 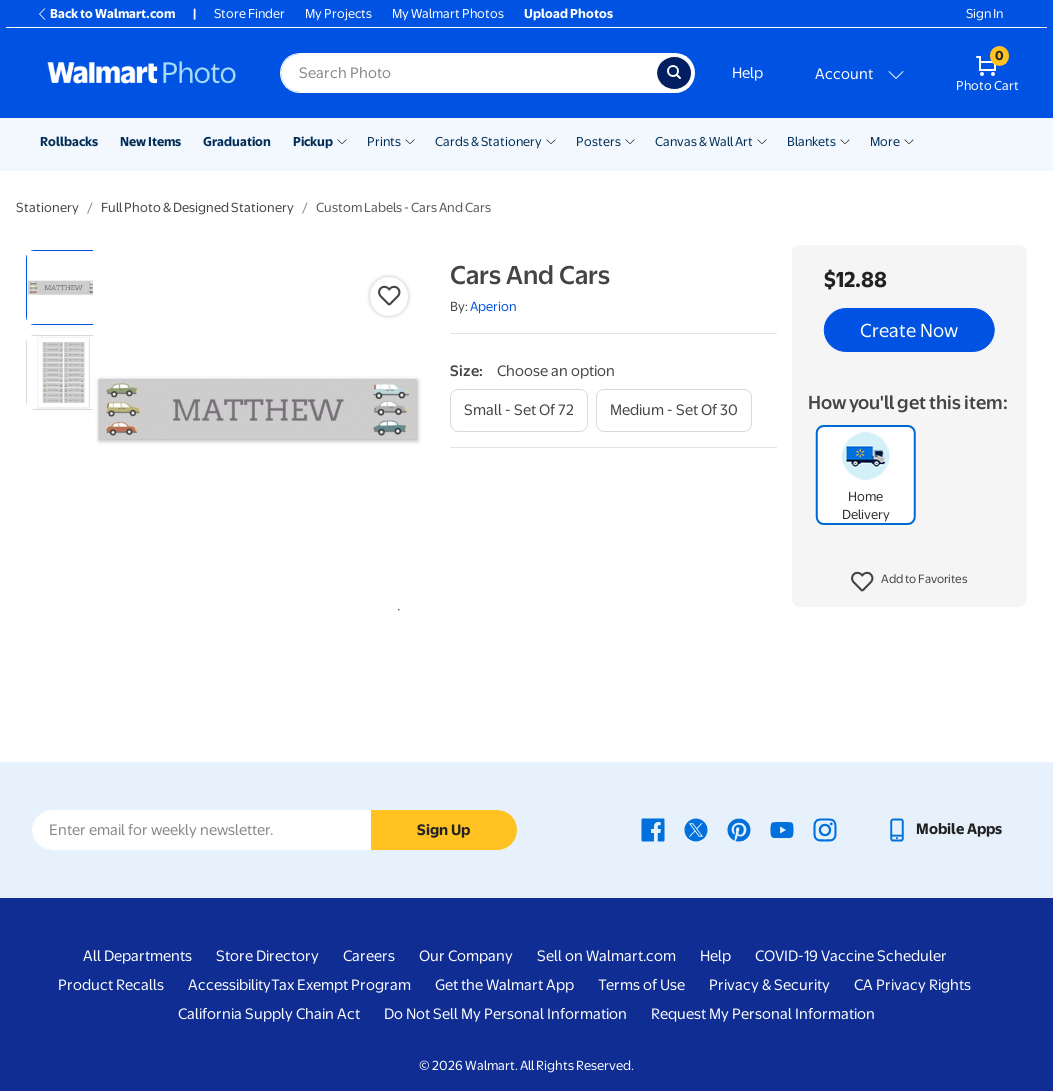 What do you see at coordinates (137, 956) in the screenshot?
I see `All Departments [All Departments - opens in a new window]` at bounding box center [137, 956].